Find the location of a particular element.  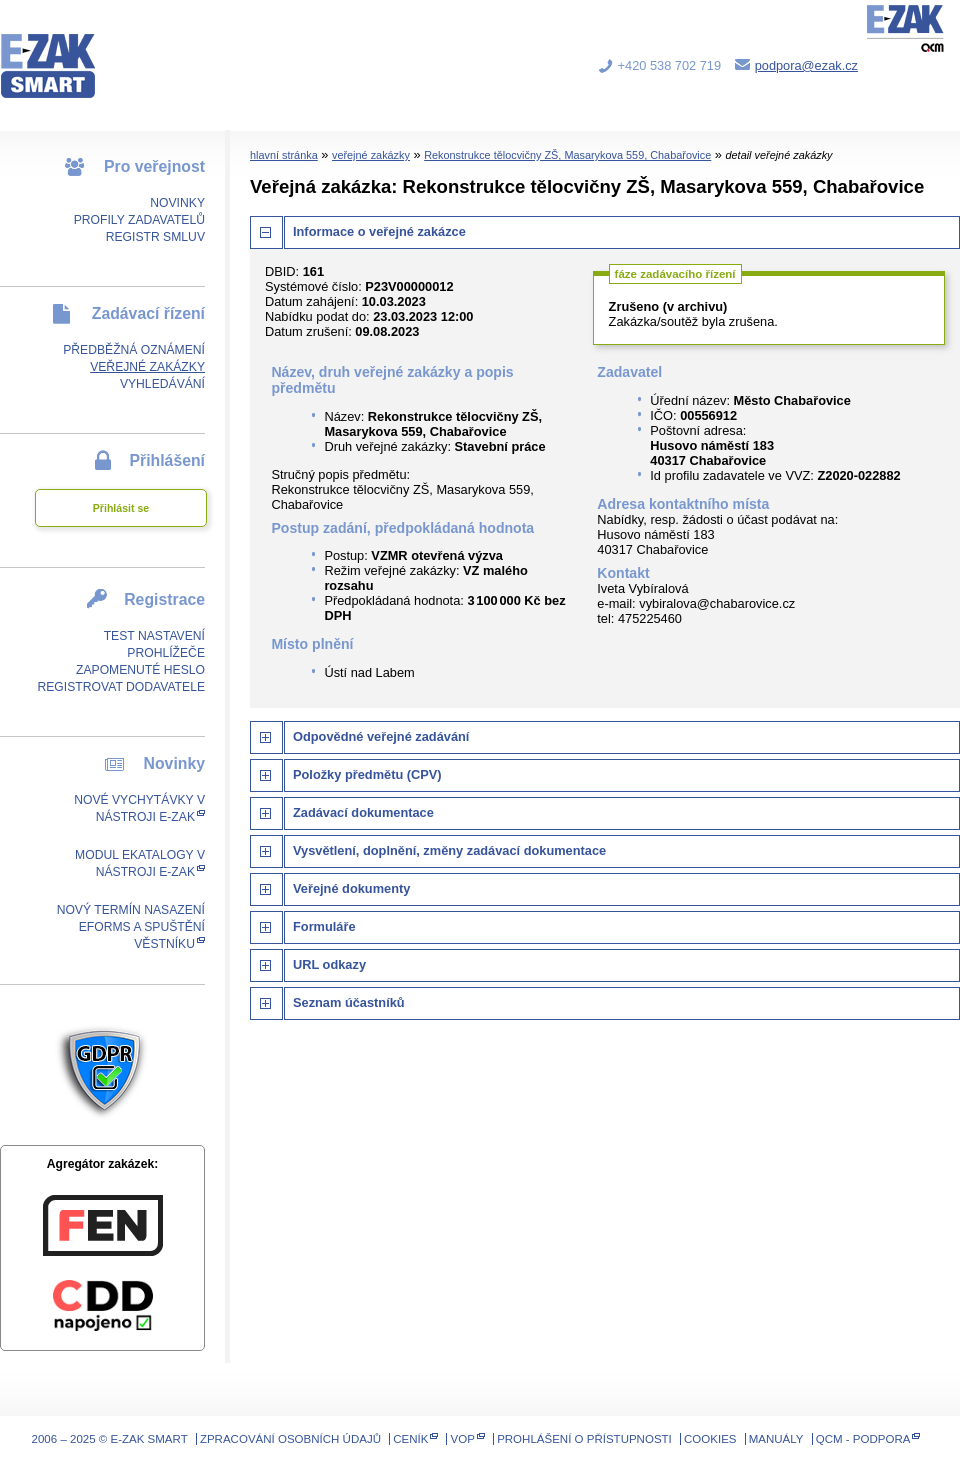

E-ZAK SMART is located at coordinates (60, 50).